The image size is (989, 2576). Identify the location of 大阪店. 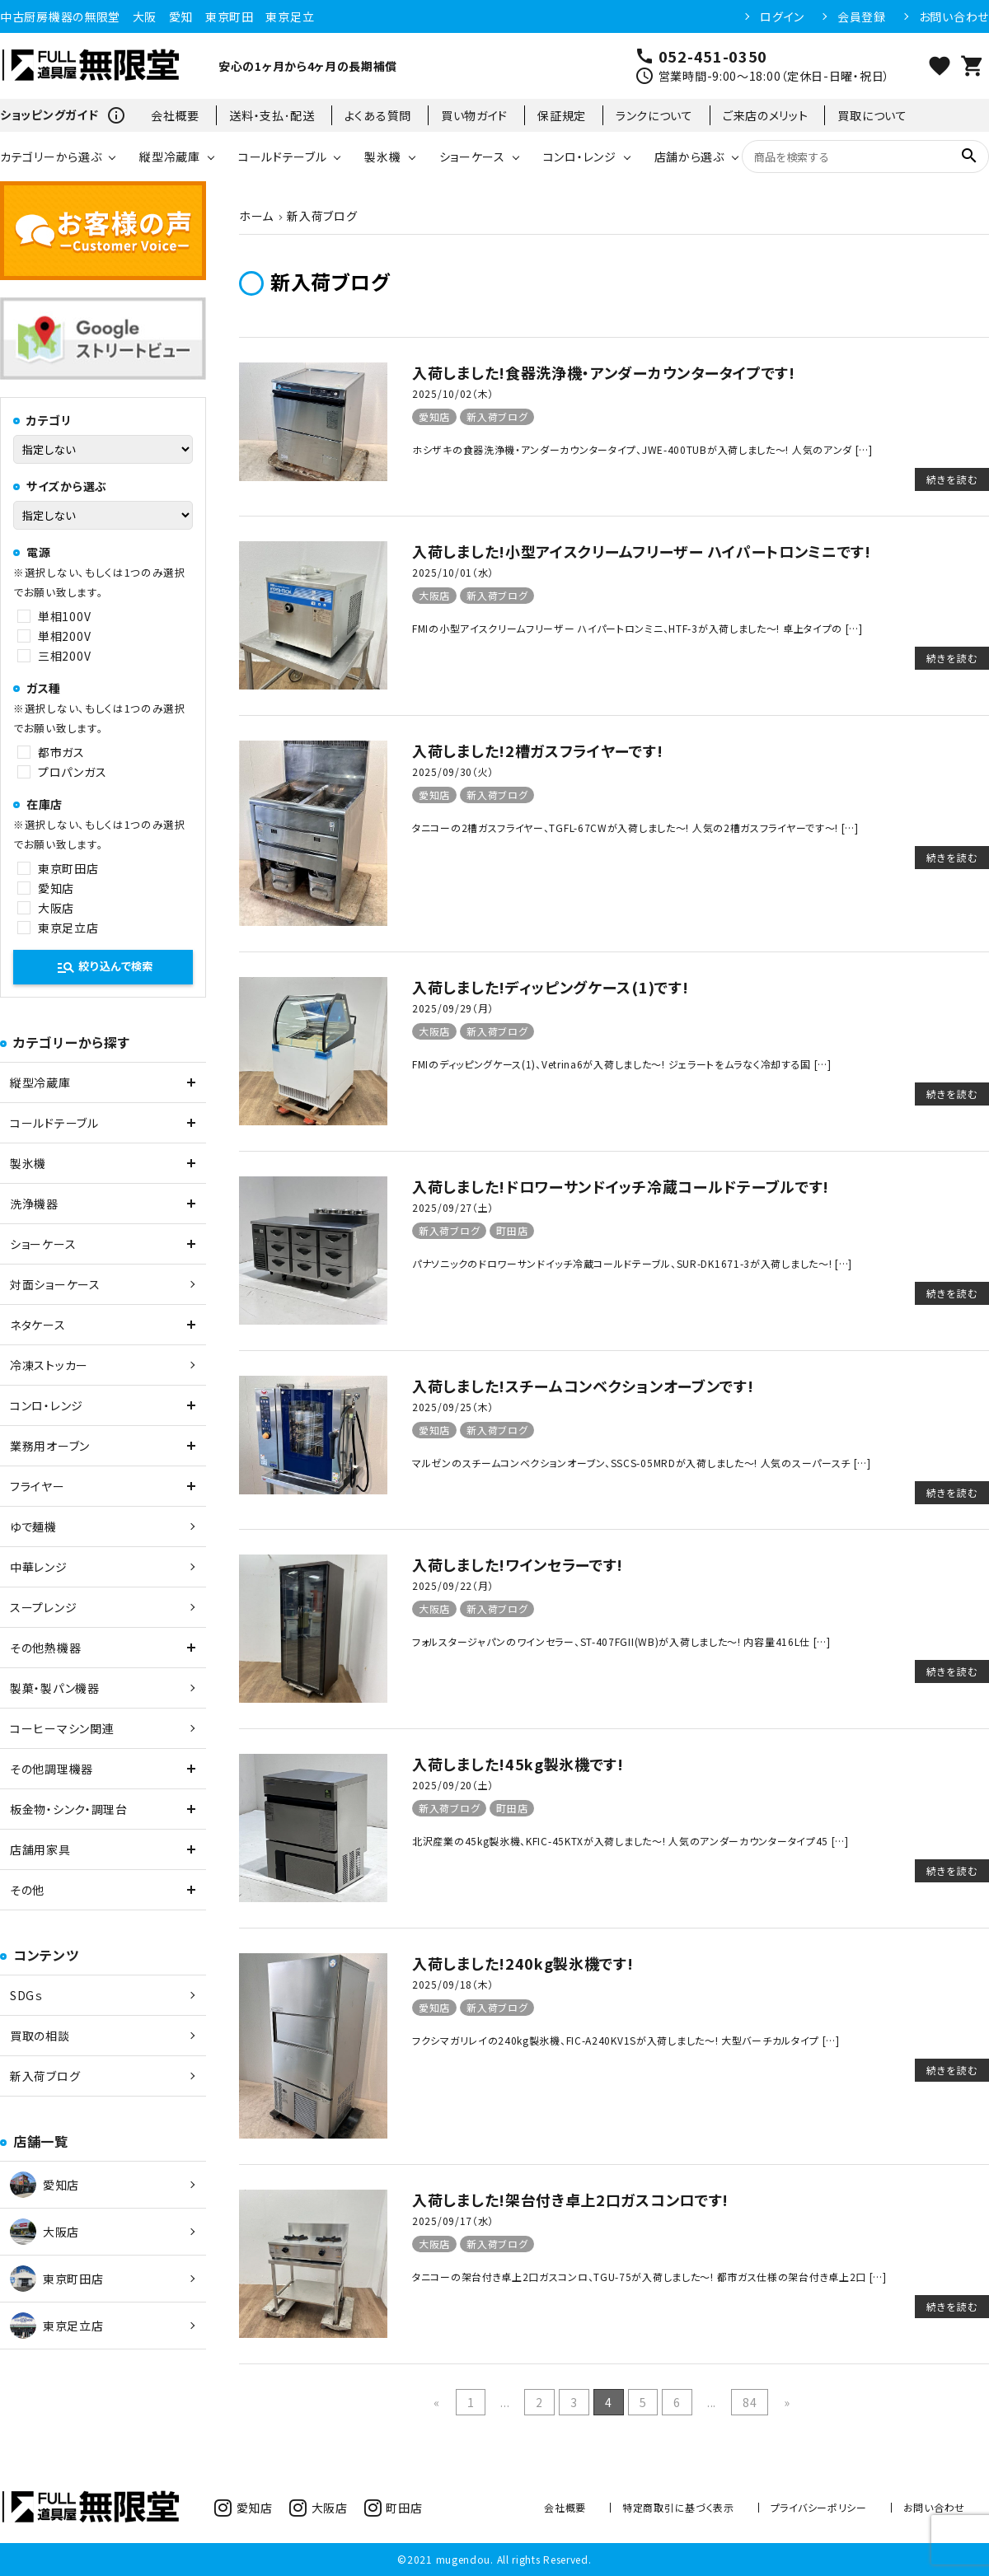
(434, 595).